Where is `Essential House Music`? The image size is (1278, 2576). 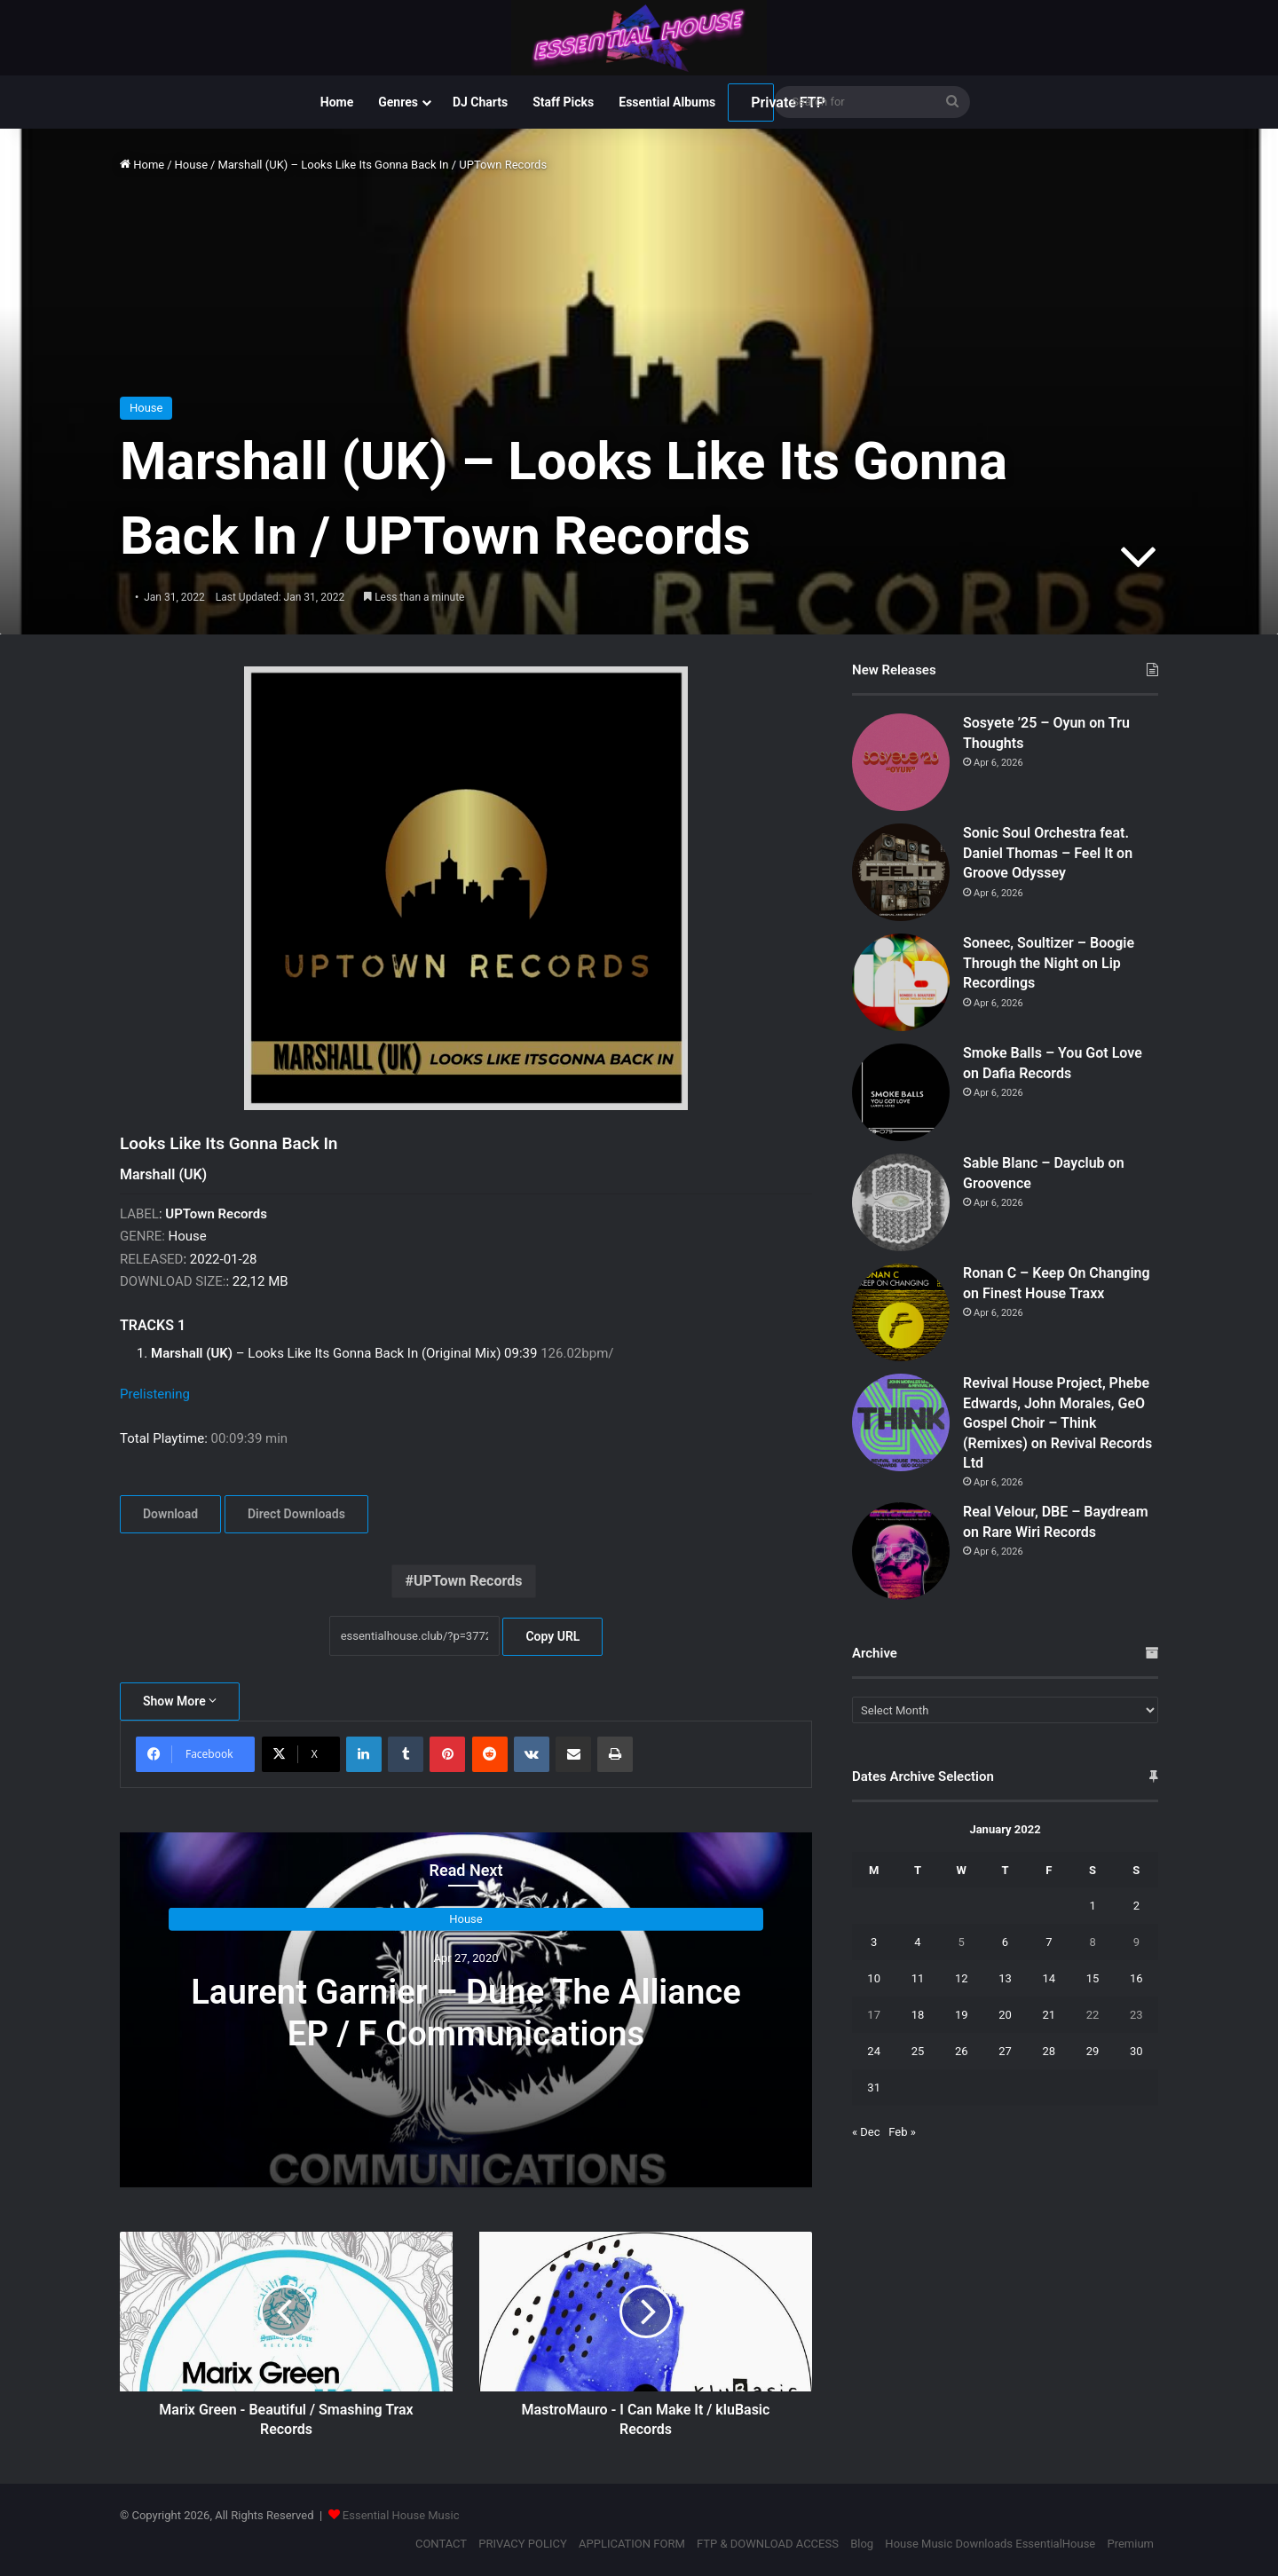
Essential House Music is located at coordinates (401, 2515).